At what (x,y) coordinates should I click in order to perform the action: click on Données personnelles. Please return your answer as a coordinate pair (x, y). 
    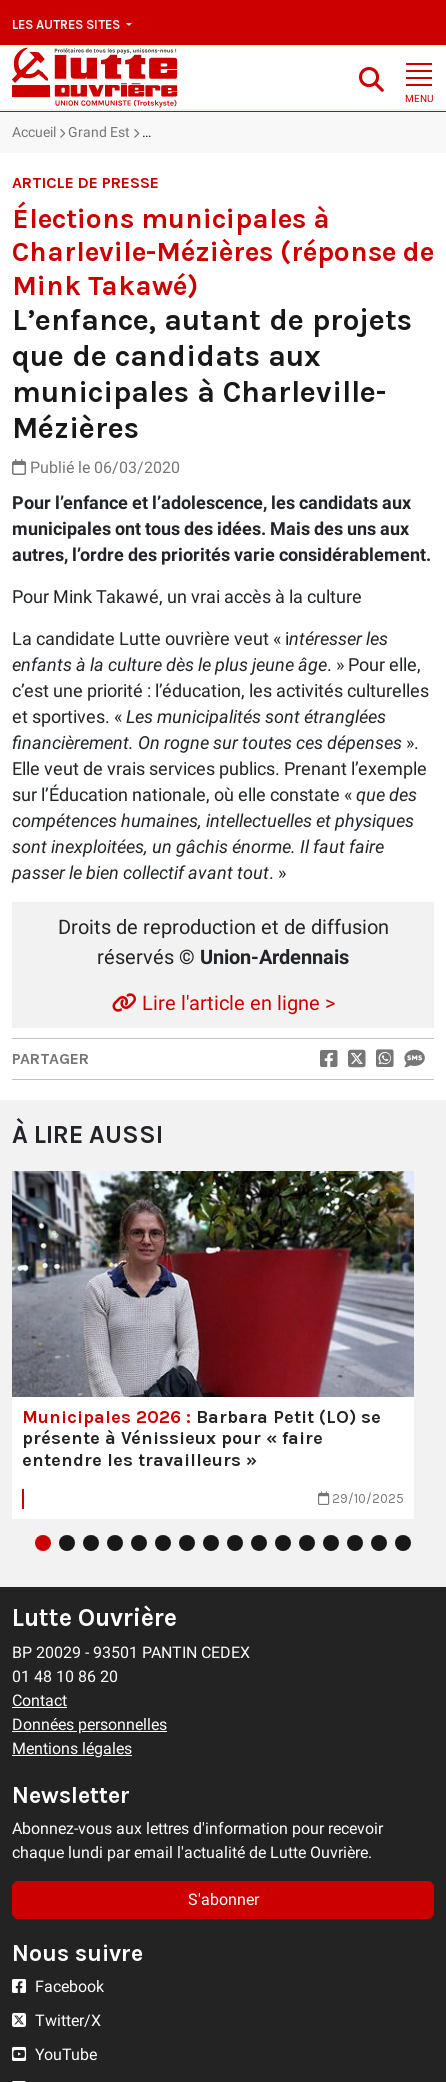
    Looking at the image, I should click on (89, 1724).